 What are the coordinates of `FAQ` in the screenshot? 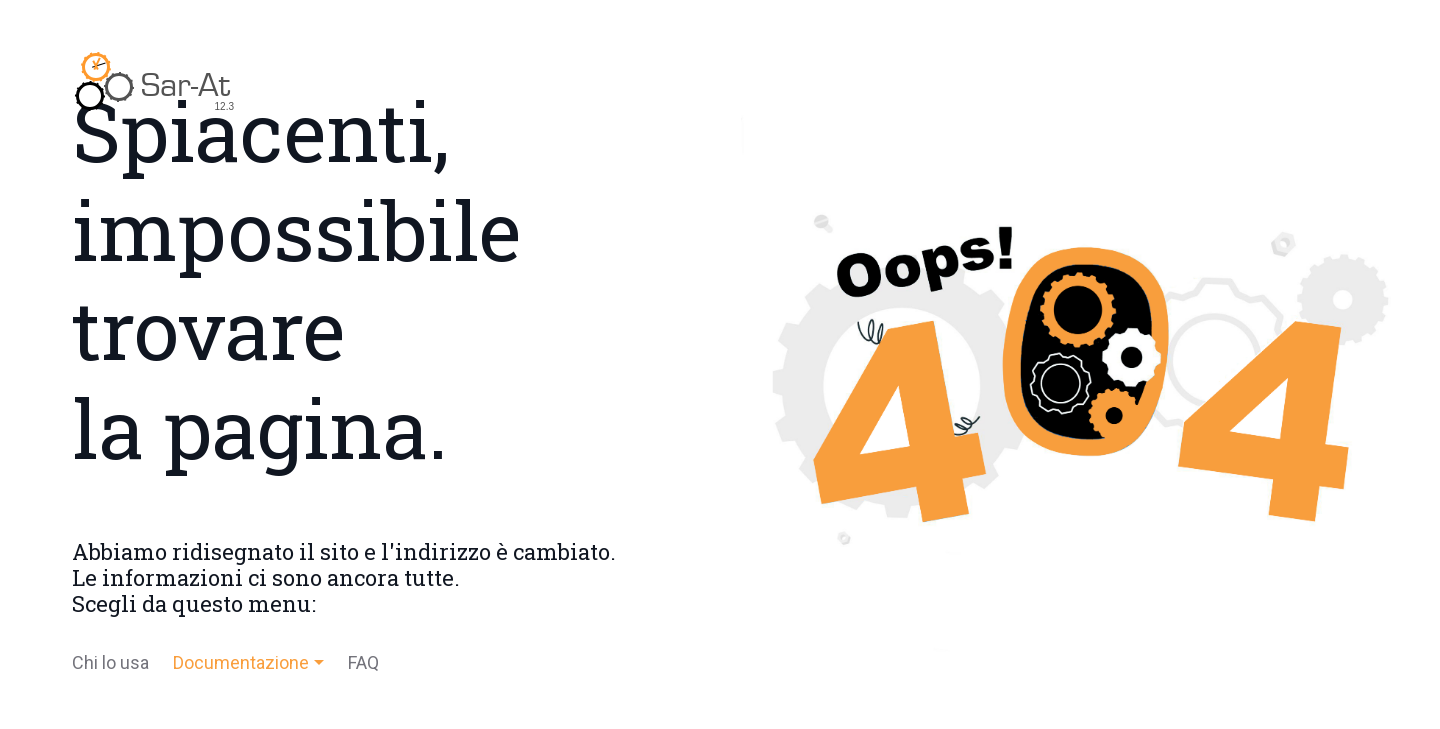 It's located at (363, 662).